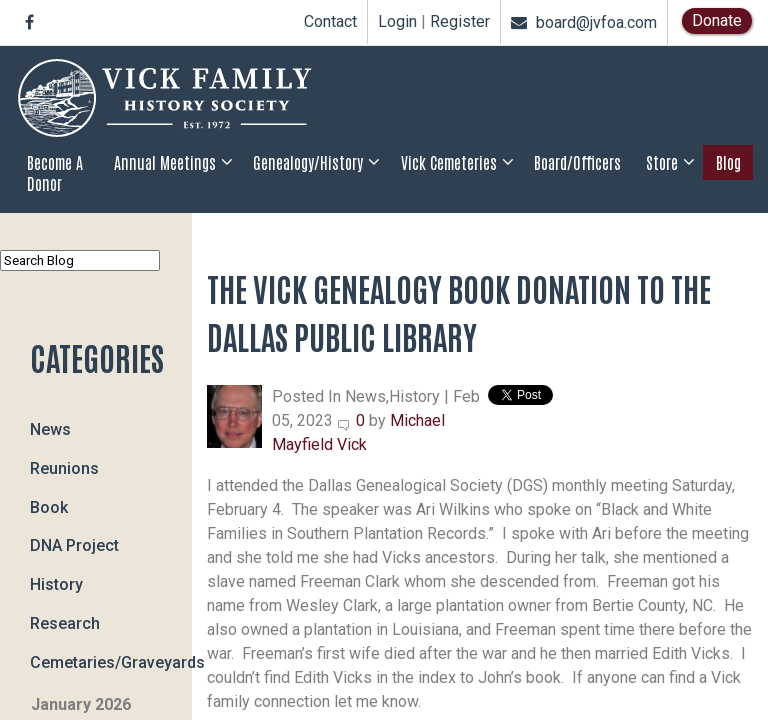  What do you see at coordinates (64, 467) in the screenshot?
I see `Reunions` at bounding box center [64, 467].